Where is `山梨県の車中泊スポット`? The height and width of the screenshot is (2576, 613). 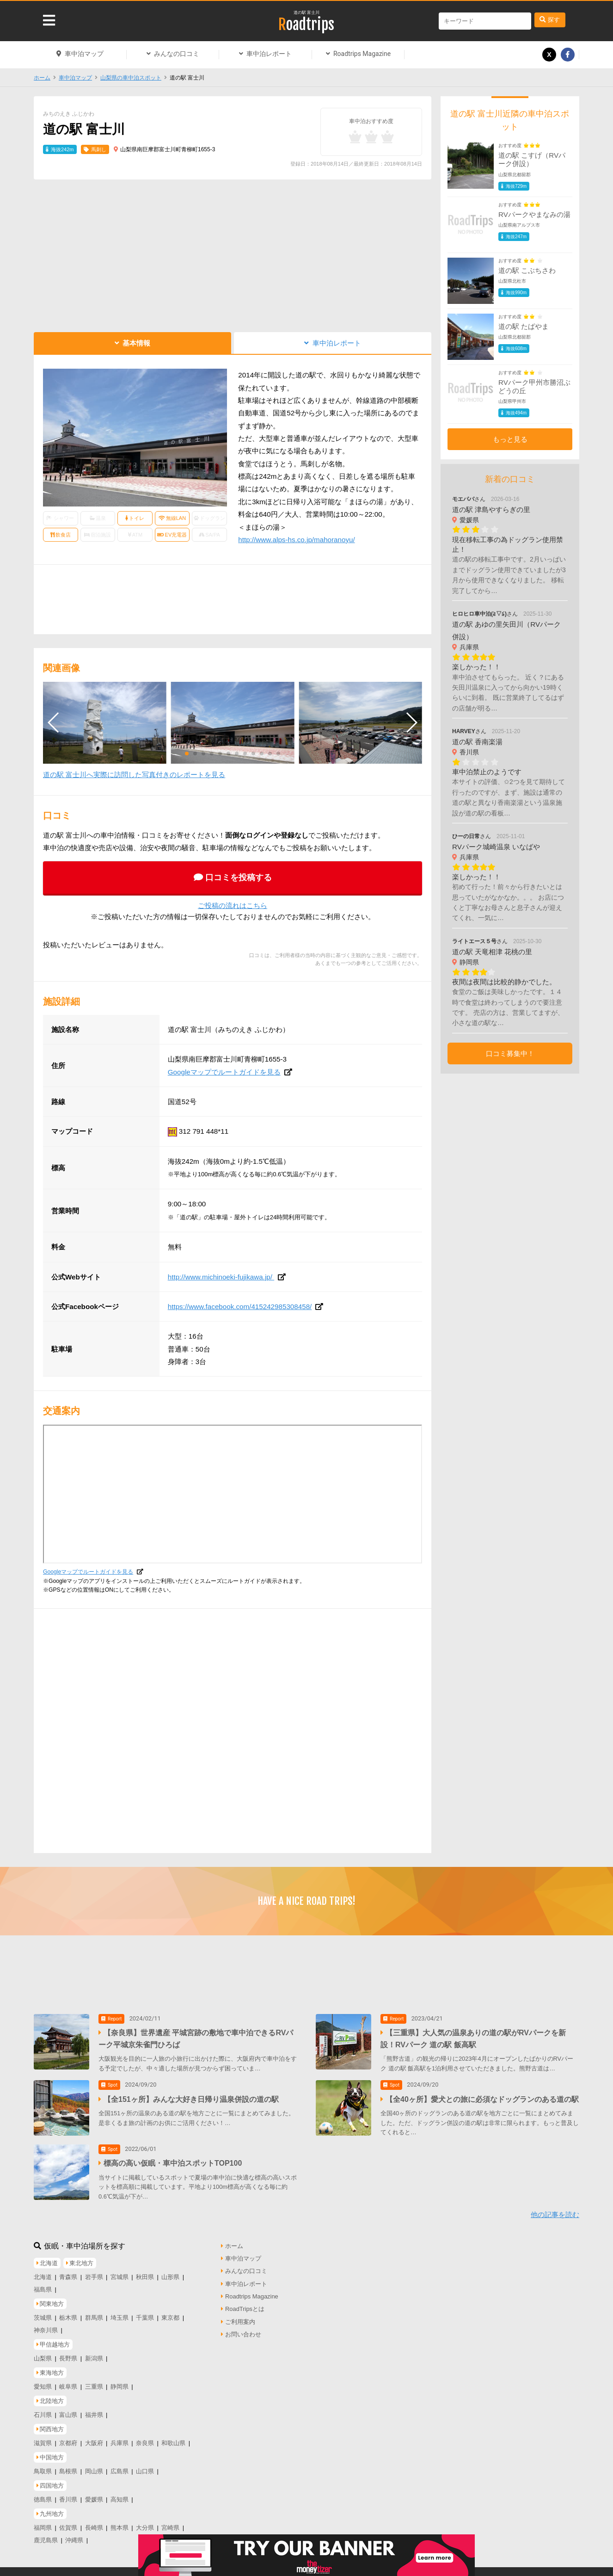
山梨県の車中泊スポット is located at coordinates (130, 77).